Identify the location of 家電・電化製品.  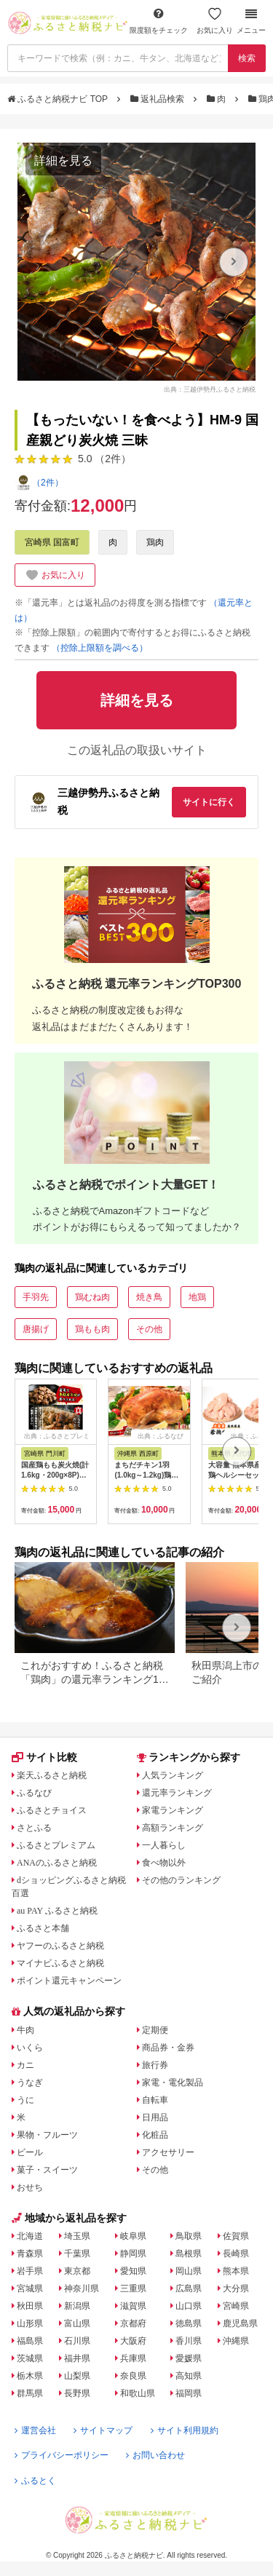
(172, 2082).